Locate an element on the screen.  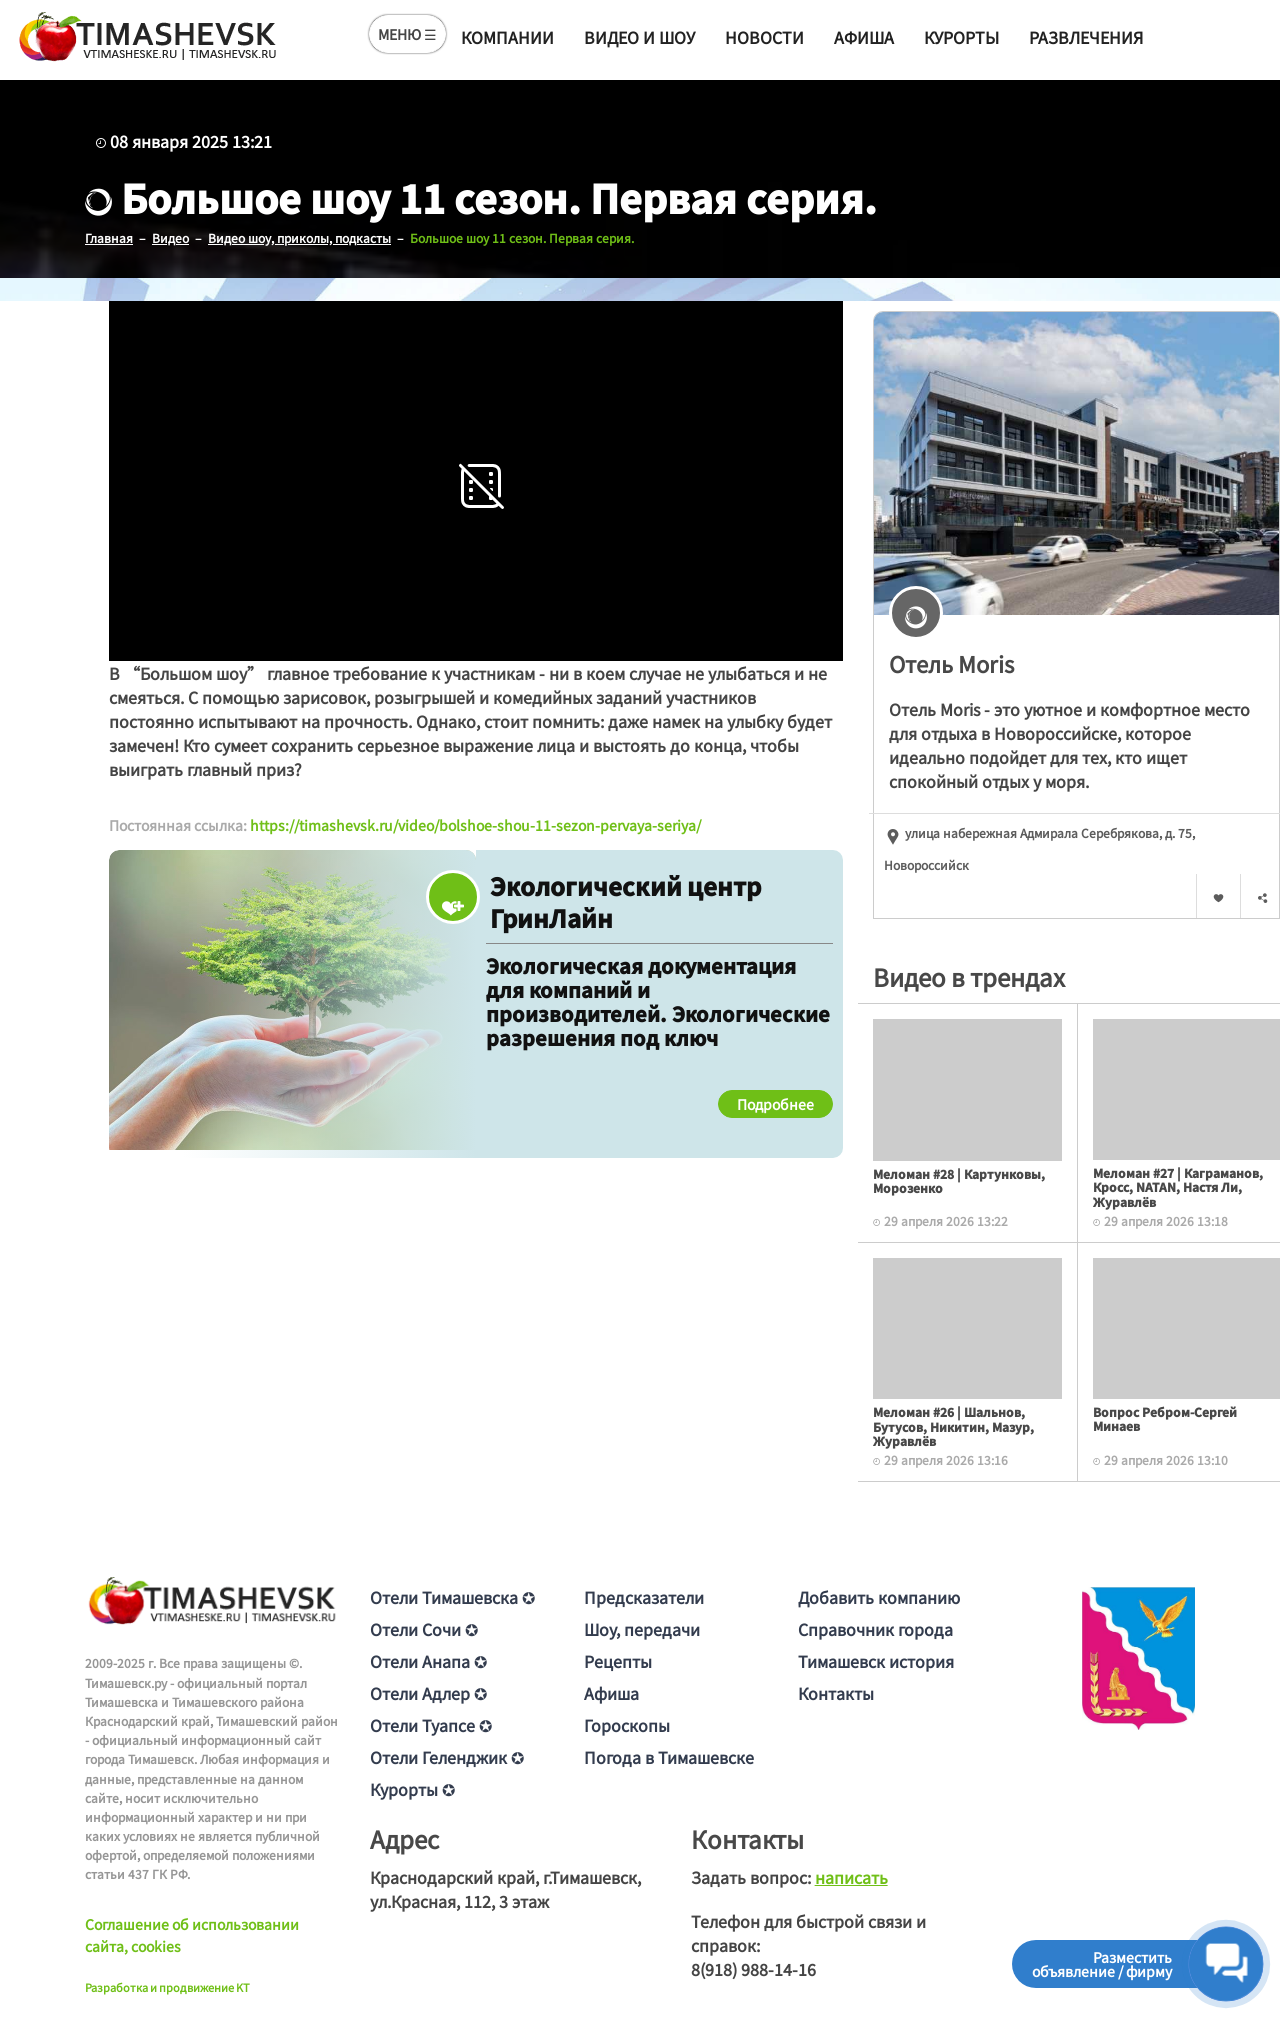
Предсказатели is located at coordinates (644, 1597).